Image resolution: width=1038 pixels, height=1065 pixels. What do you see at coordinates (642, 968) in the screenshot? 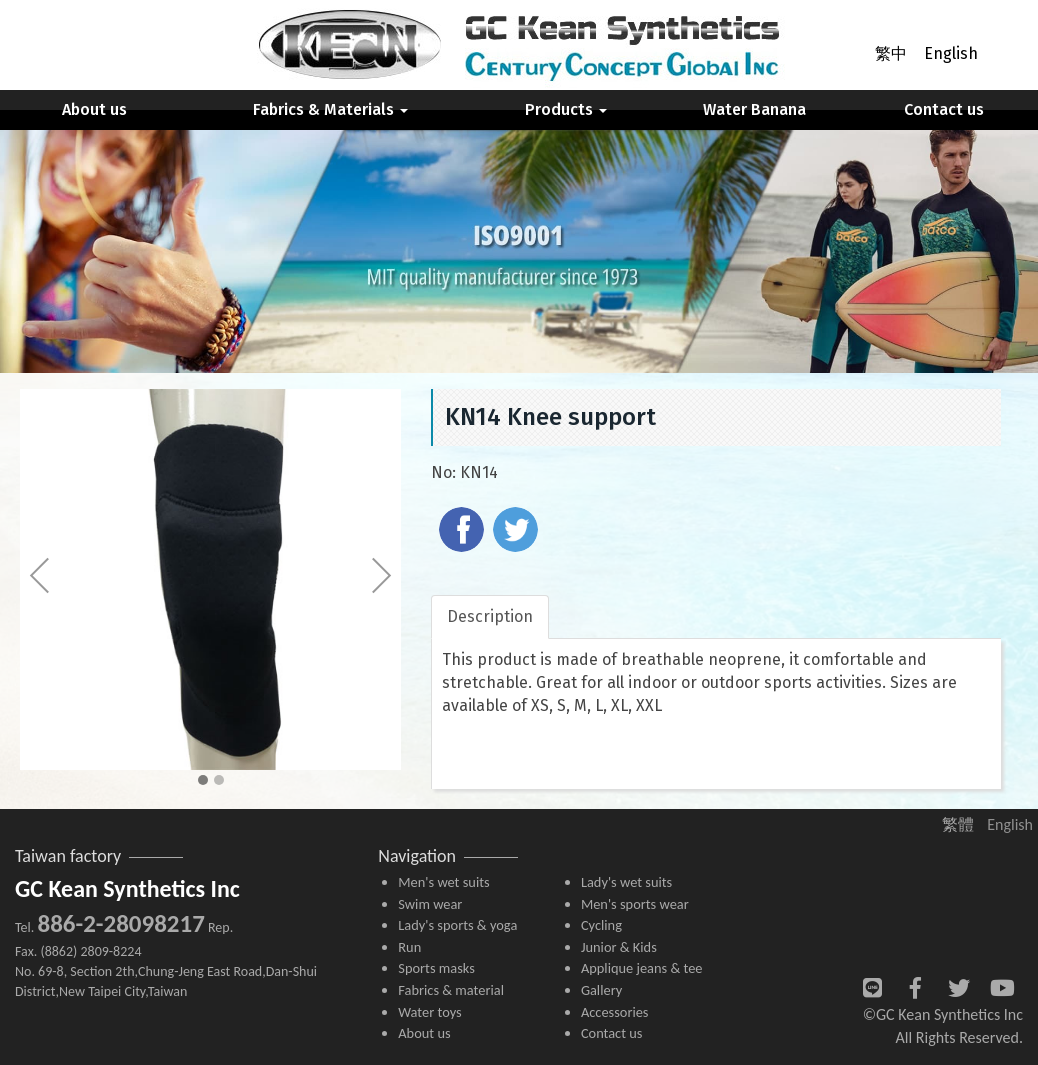
I see `Applique jeans & tee` at bounding box center [642, 968].